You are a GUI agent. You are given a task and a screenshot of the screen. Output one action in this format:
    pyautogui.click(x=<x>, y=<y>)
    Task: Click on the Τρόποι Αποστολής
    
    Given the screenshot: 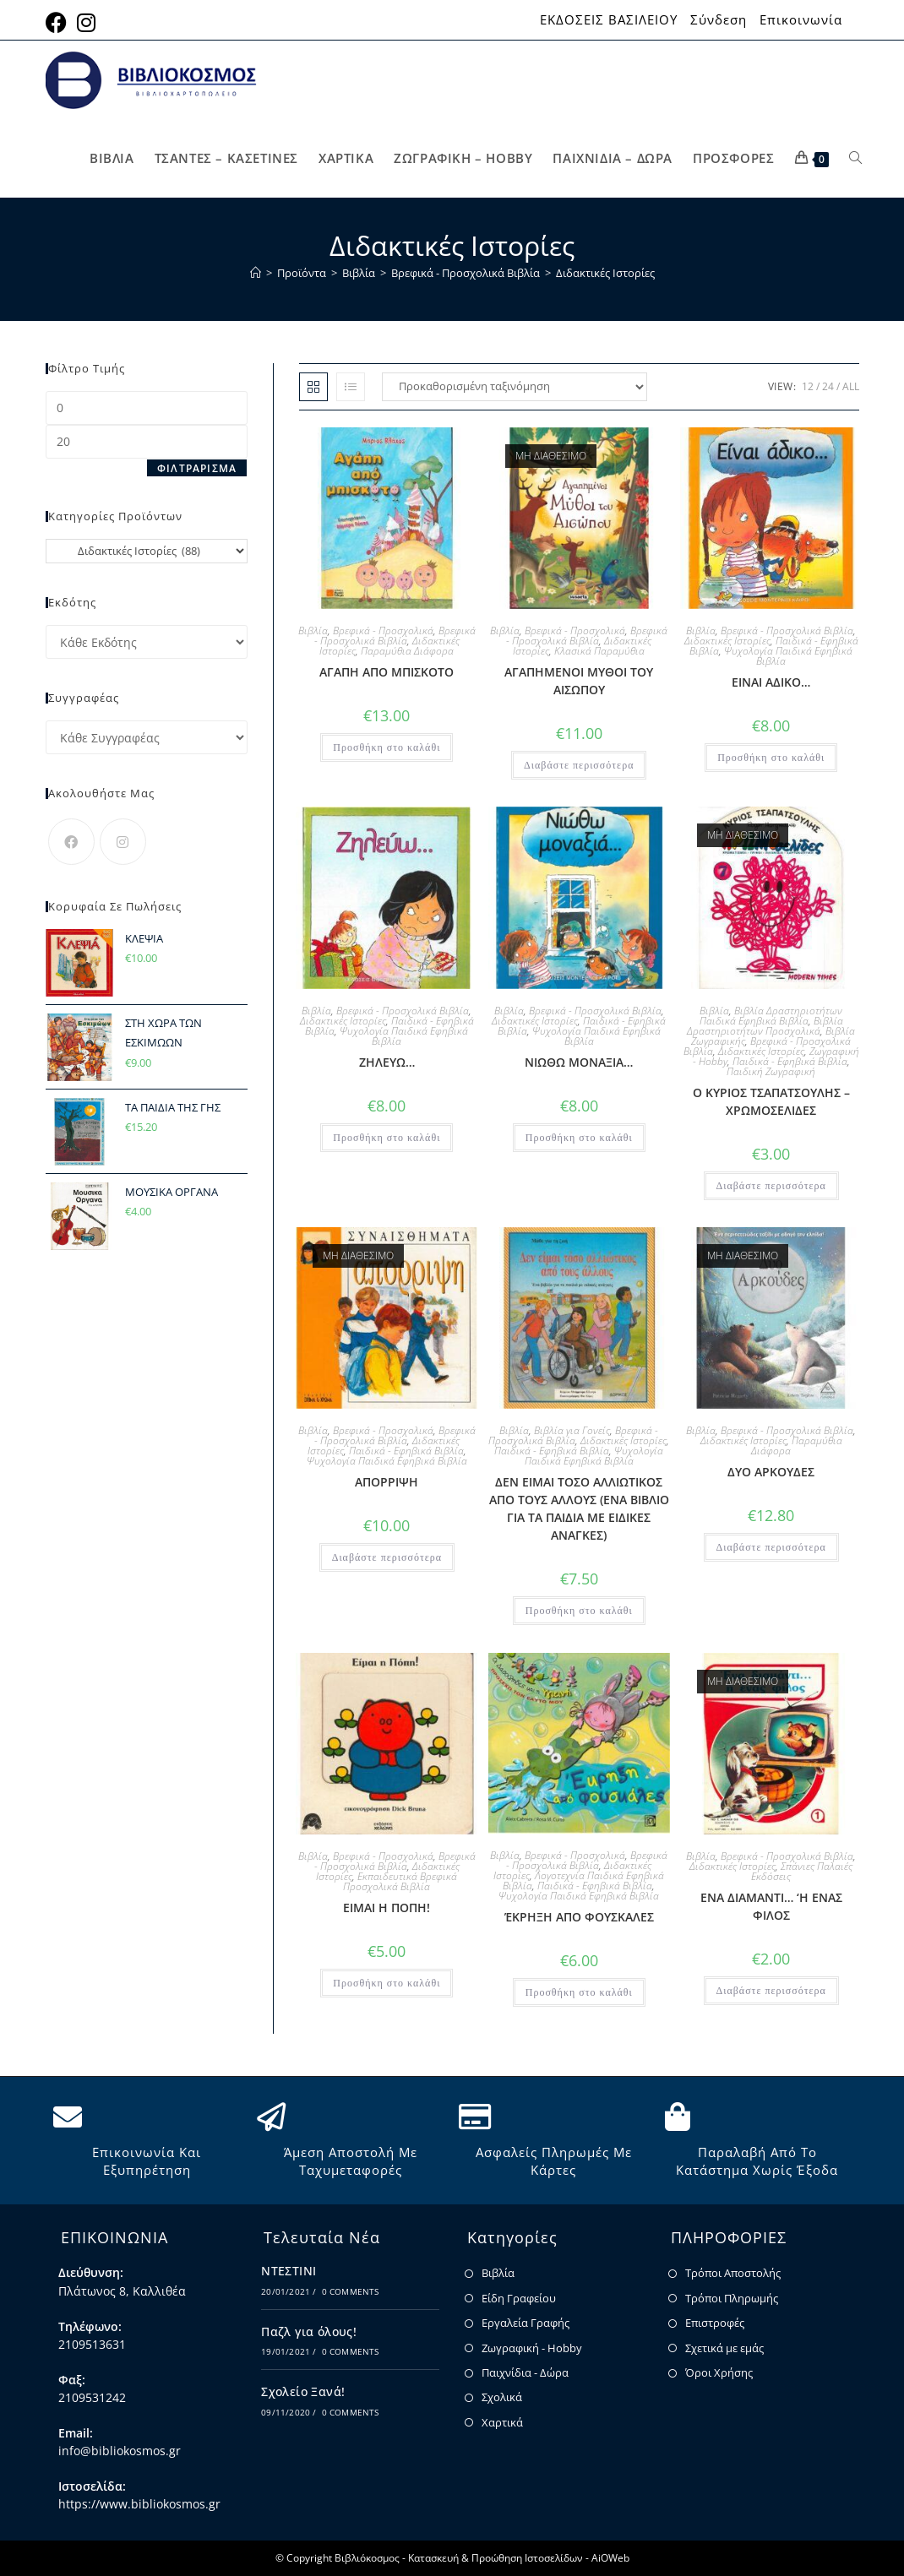 What is the action you would take?
    pyautogui.click(x=733, y=2272)
    